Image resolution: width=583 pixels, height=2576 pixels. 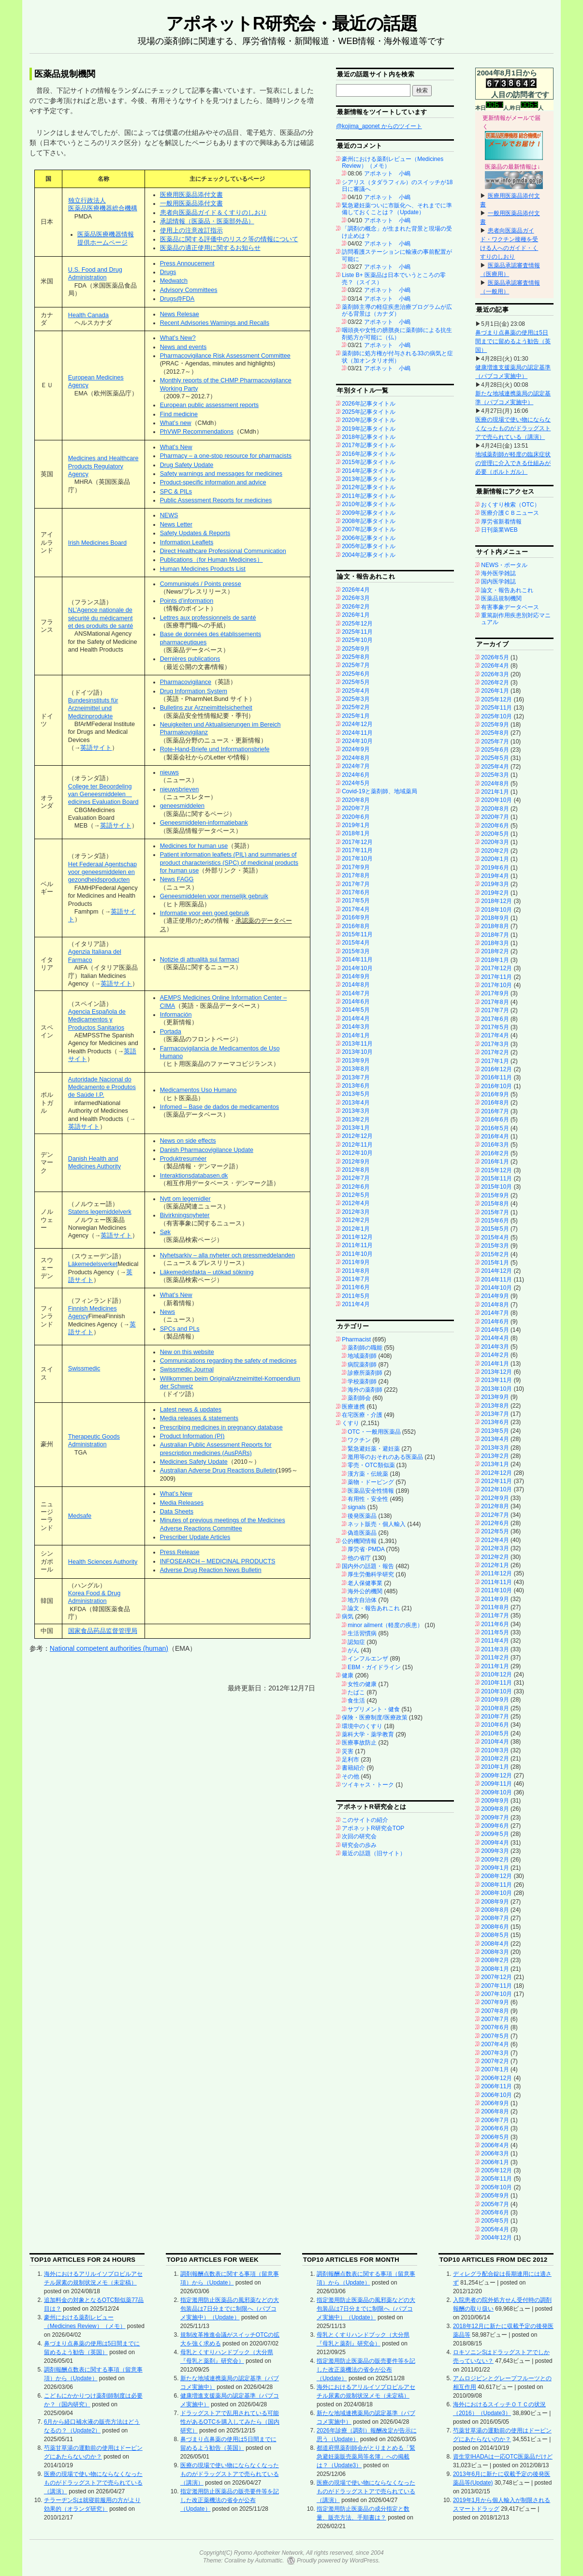 I want to click on @kojima_aponet からのツイート, so click(x=379, y=126).